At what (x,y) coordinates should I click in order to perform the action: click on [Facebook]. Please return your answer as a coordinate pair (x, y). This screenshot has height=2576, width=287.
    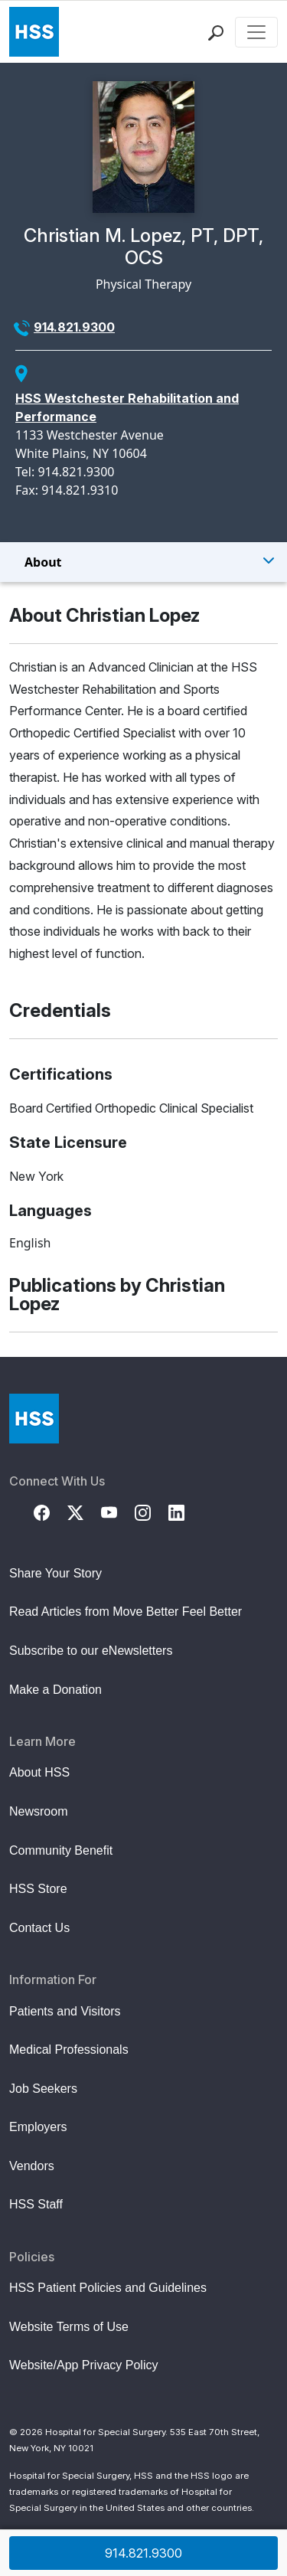
    Looking at the image, I should click on (50, 1511).